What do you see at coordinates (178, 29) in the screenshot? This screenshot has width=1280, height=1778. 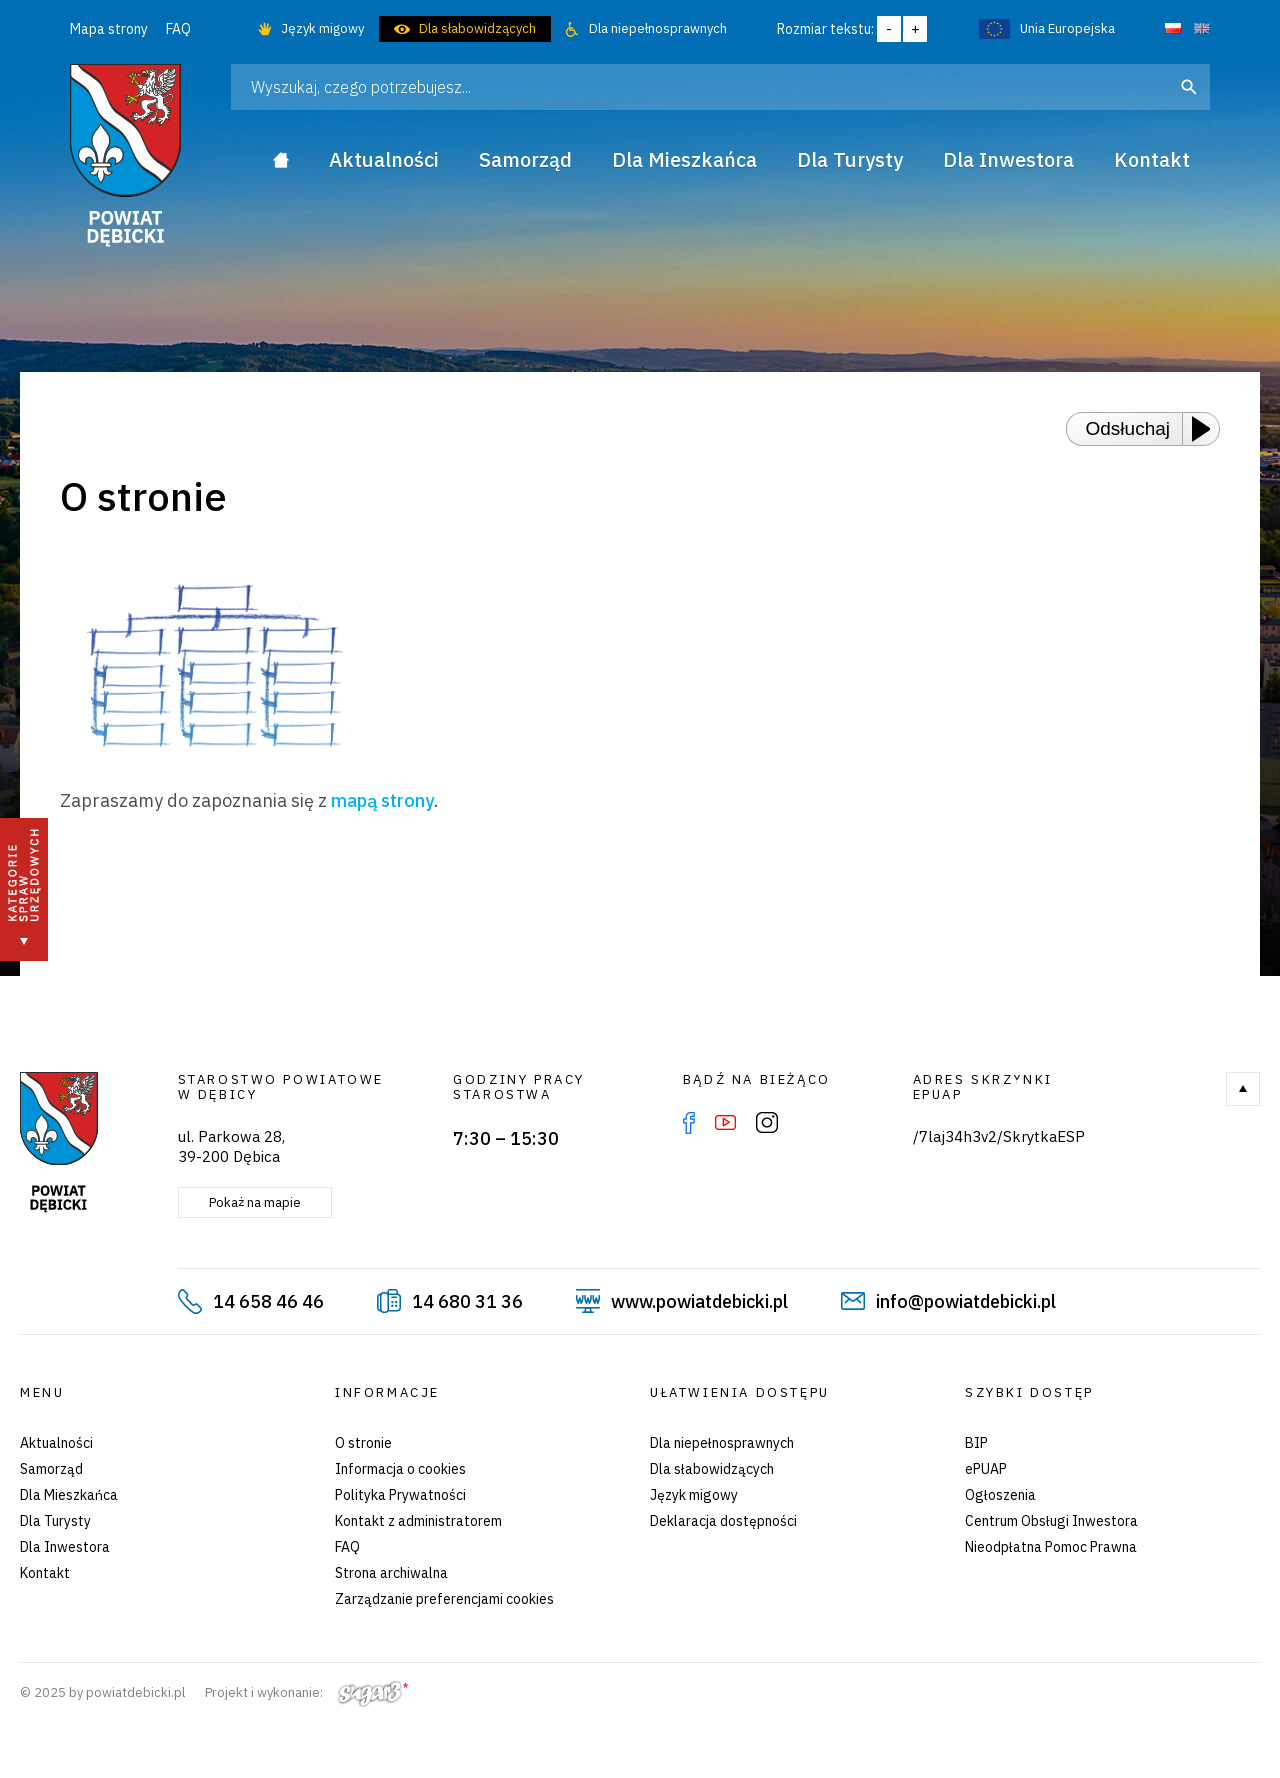 I see `FAQ` at bounding box center [178, 29].